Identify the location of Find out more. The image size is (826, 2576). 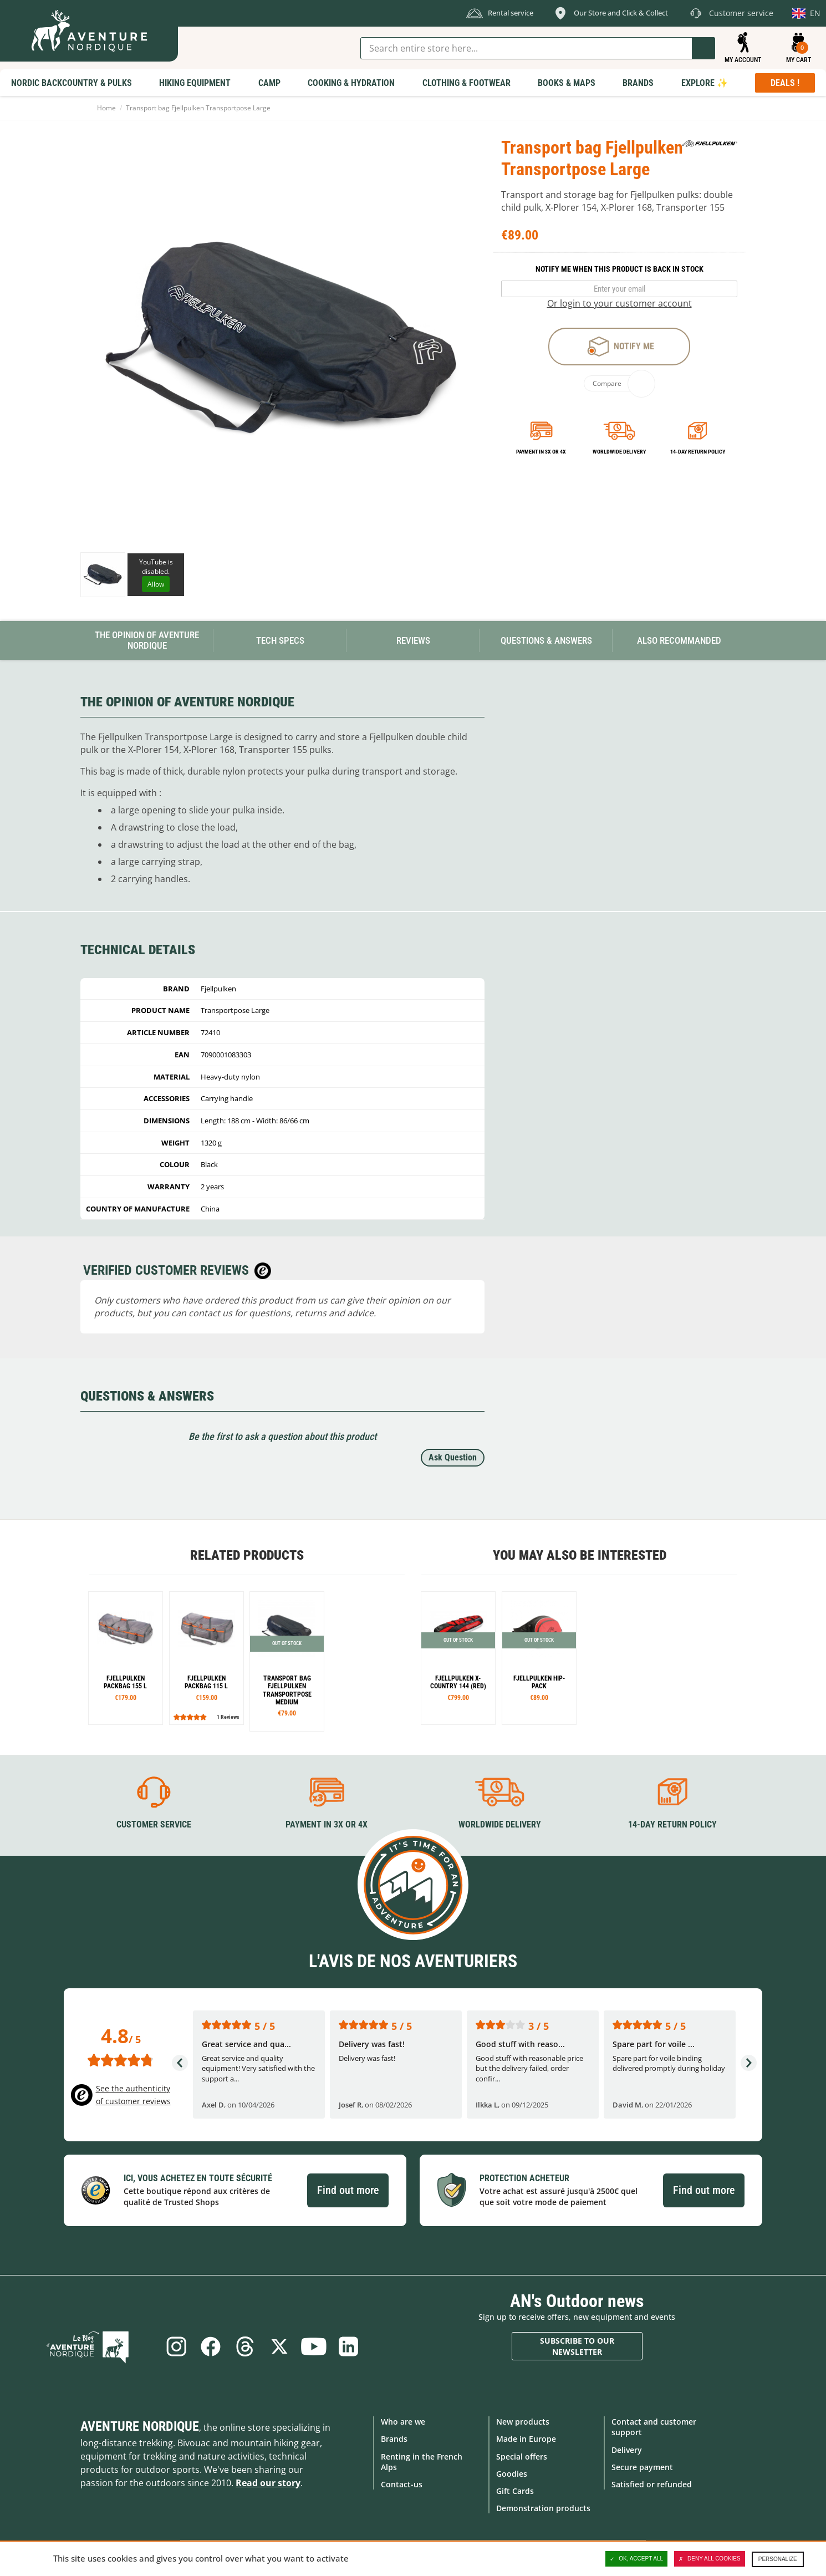
(348, 2189).